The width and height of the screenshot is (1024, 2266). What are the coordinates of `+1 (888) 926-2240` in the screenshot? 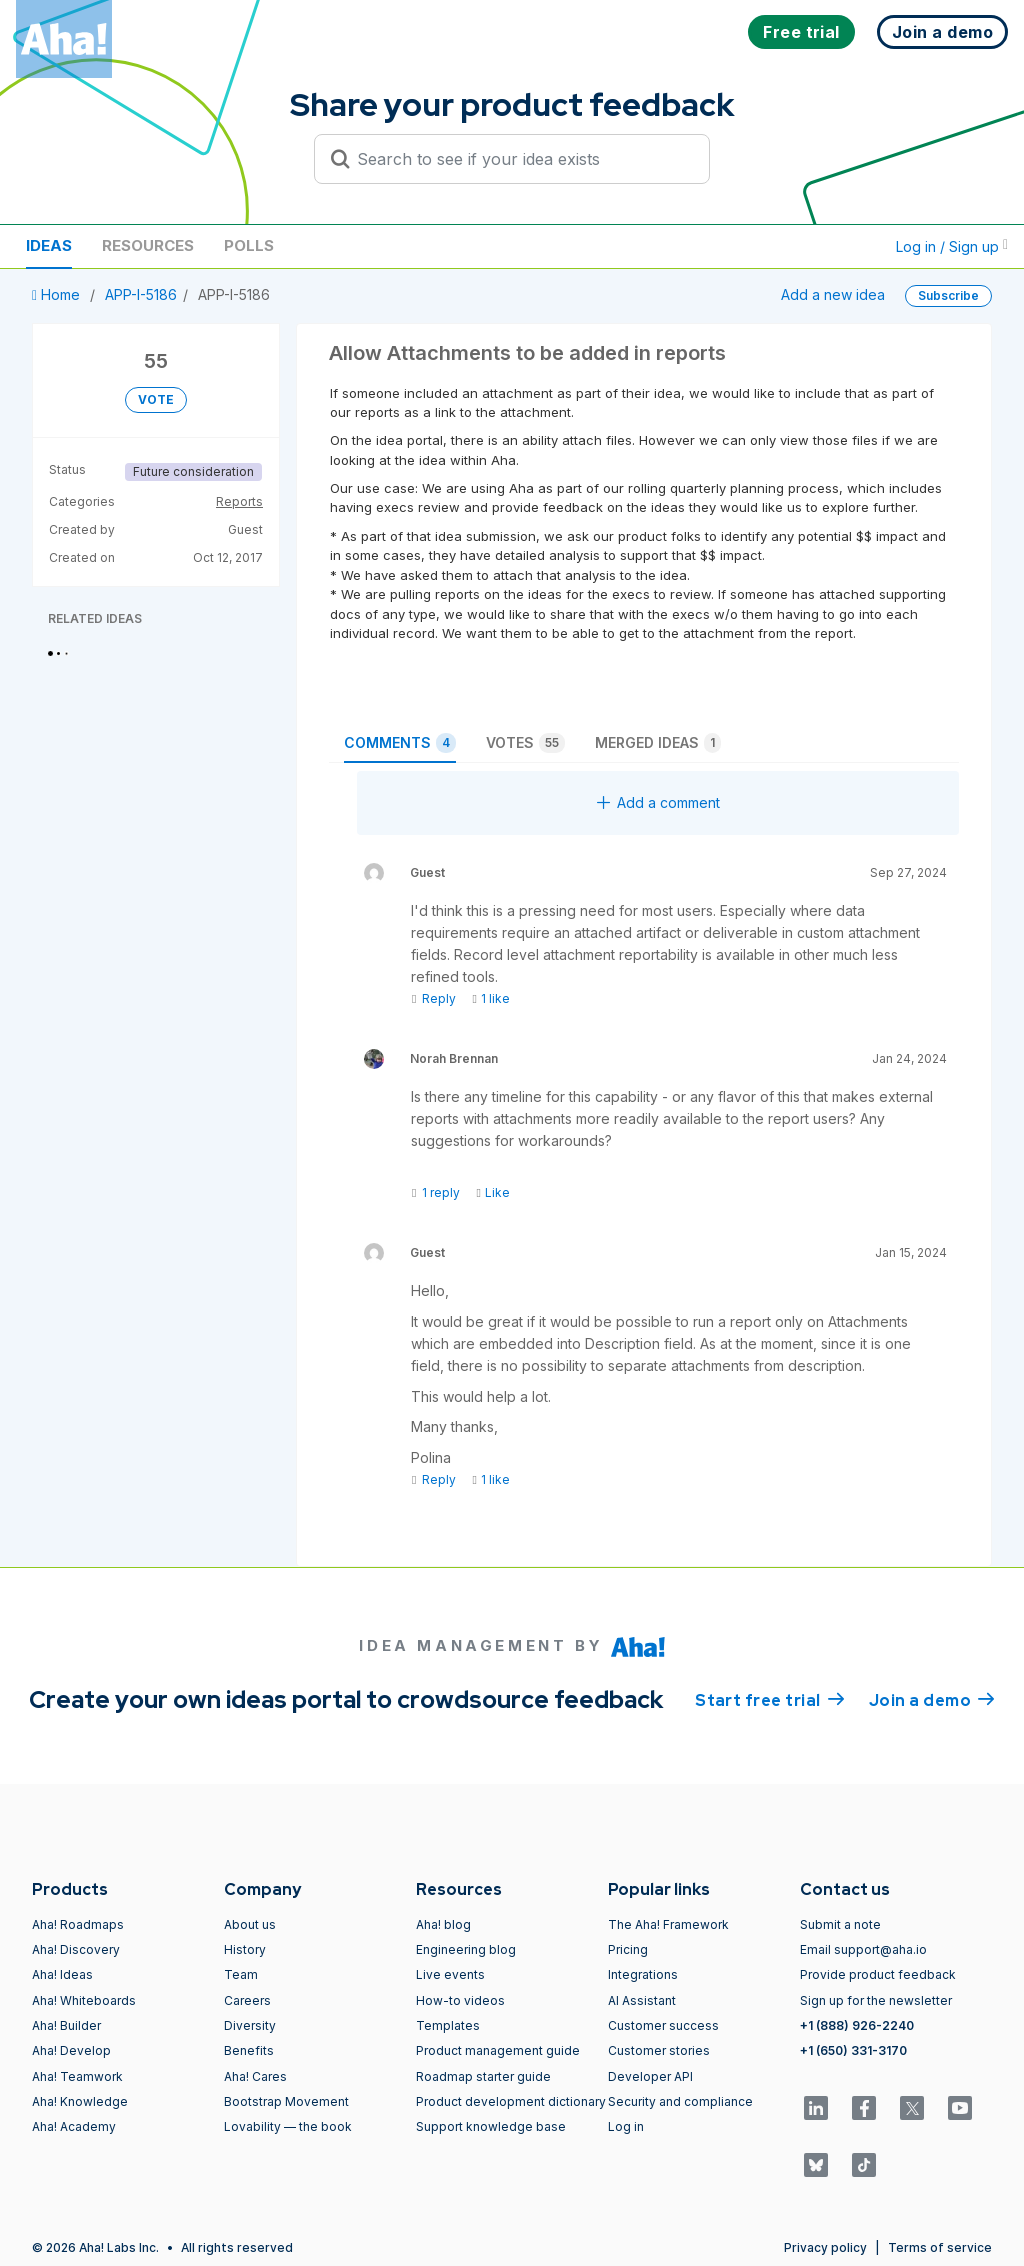 It's located at (857, 2025).